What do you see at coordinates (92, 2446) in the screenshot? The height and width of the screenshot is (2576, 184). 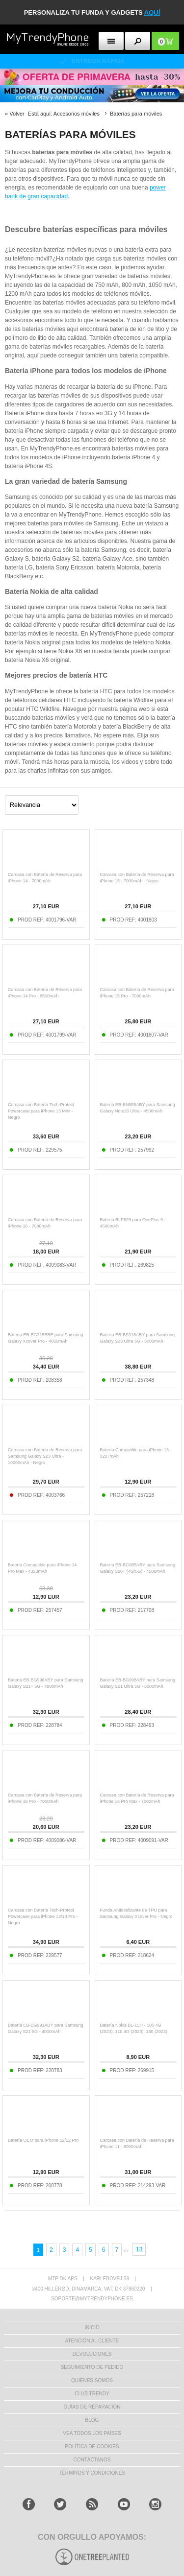 I see `Política de Cookies` at bounding box center [92, 2446].